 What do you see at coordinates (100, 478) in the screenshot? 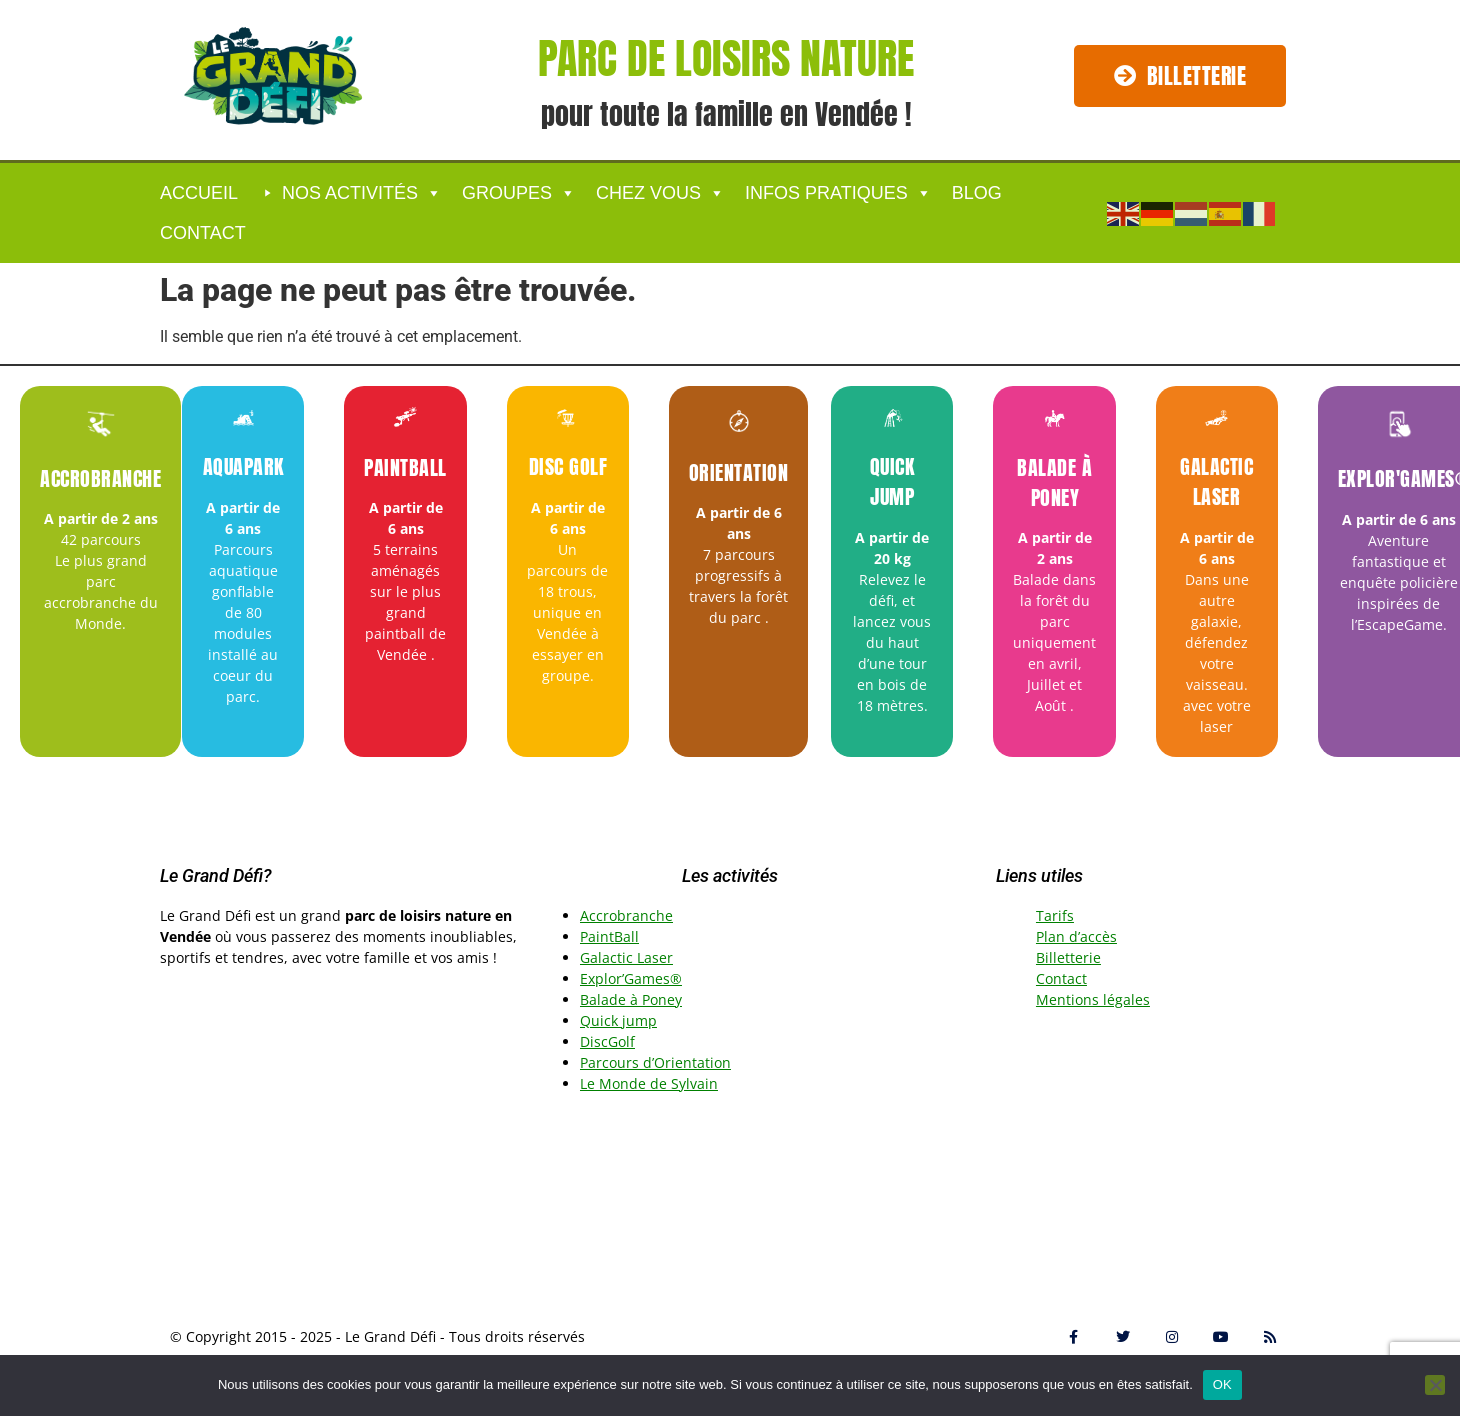
I see `Accrobranche` at bounding box center [100, 478].